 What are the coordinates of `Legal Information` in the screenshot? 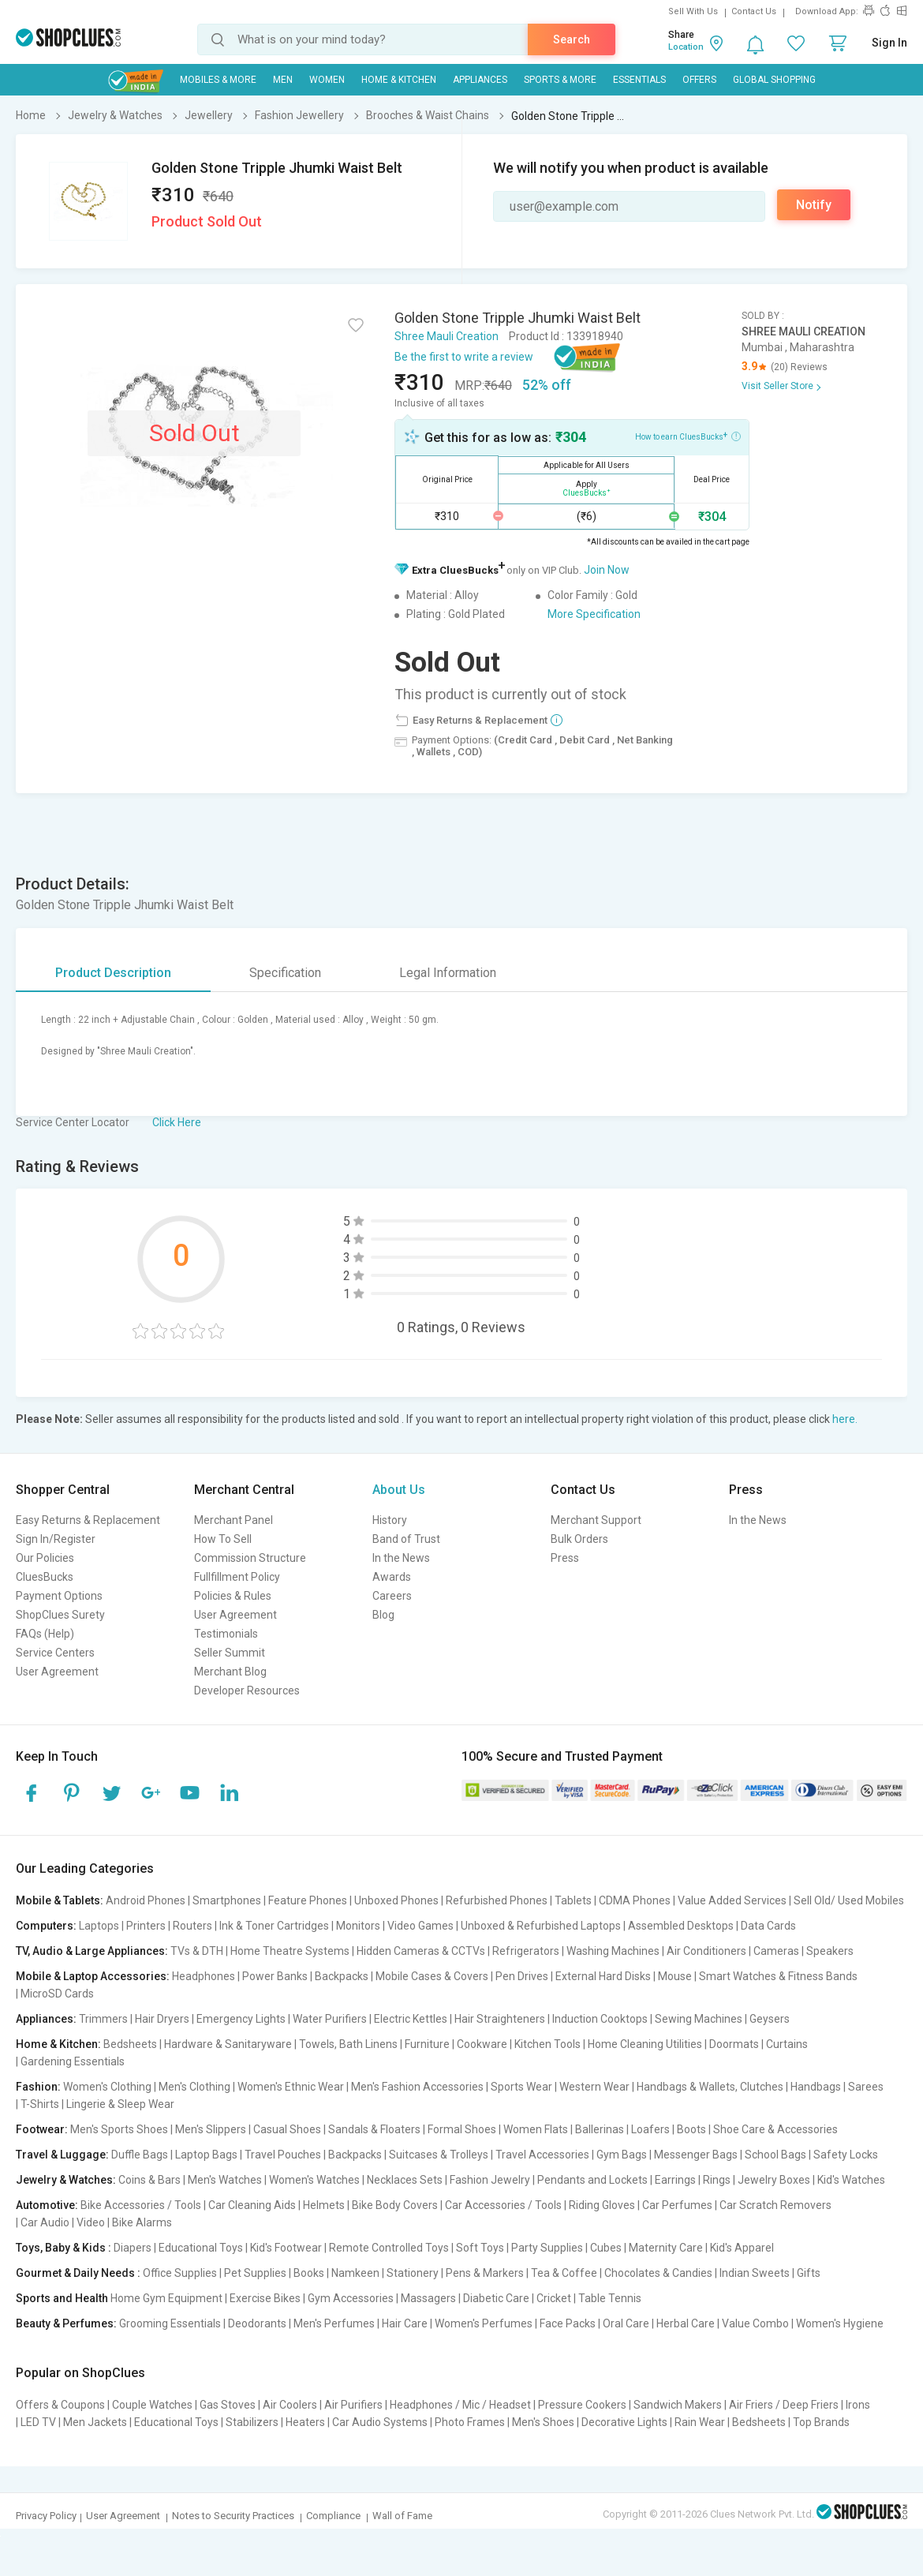 It's located at (447, 972).